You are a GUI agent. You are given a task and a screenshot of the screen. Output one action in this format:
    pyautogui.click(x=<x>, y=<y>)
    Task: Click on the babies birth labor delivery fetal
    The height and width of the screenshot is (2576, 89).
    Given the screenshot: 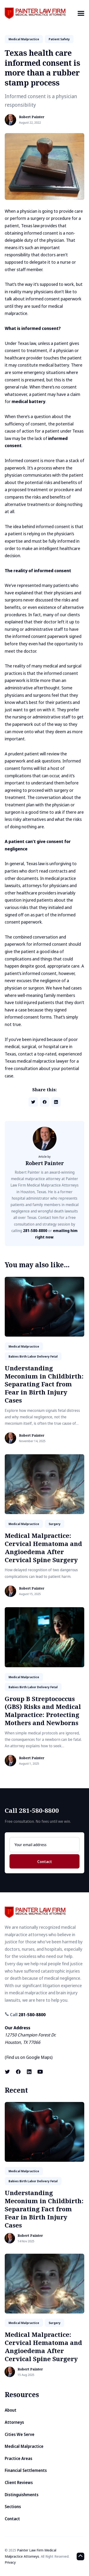 What is the action you would take?
    pyautogui.click(x=33, y=1356)
    